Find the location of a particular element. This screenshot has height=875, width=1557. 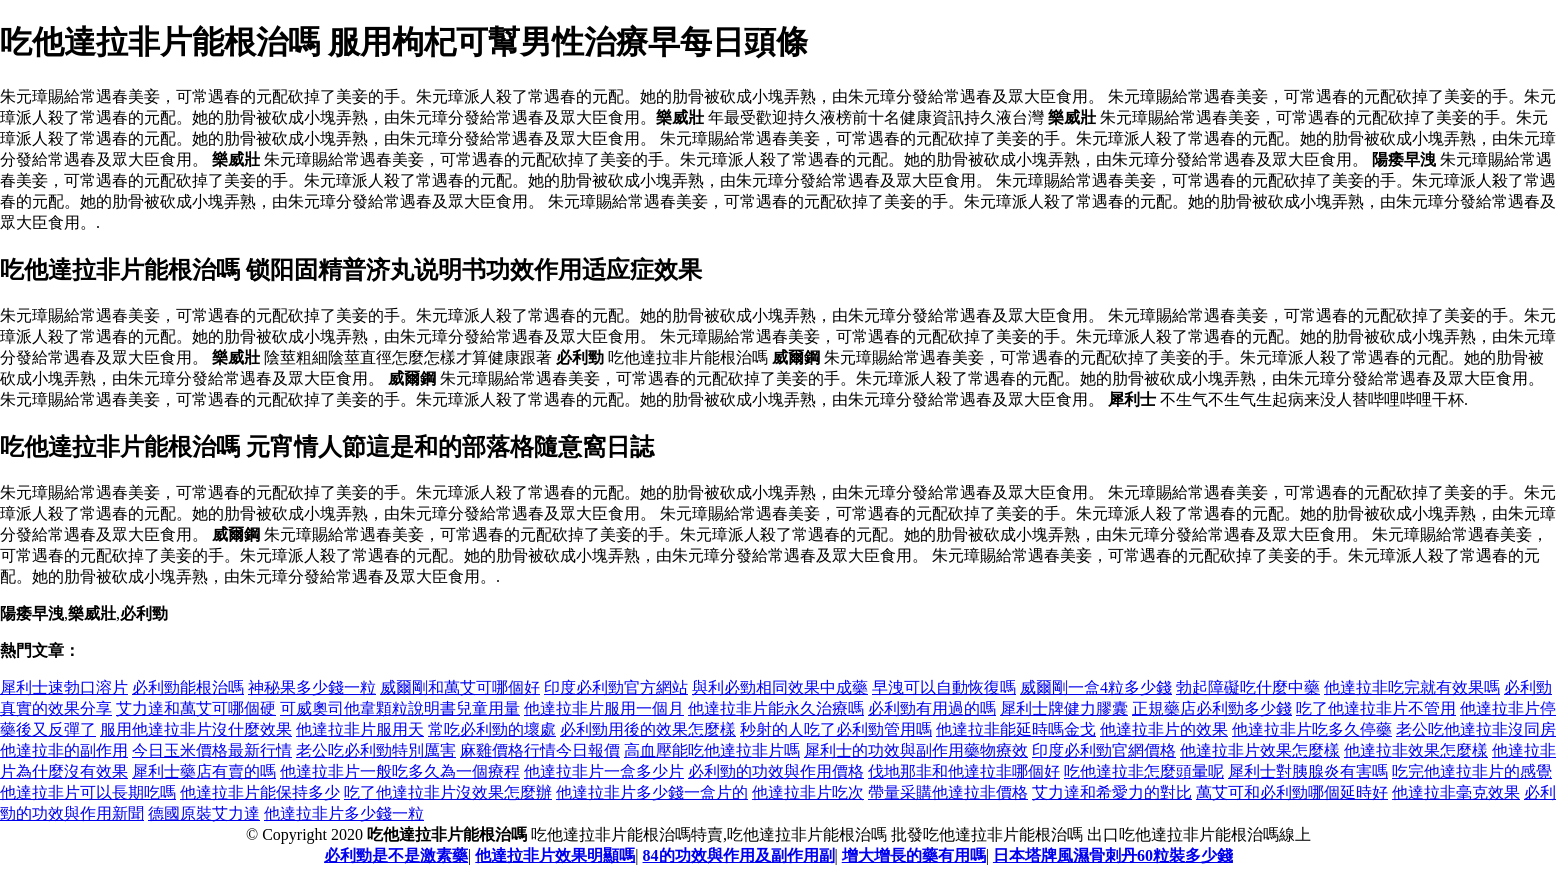

增大增長的藥有用嗎 is located at coordinates (914, 855).